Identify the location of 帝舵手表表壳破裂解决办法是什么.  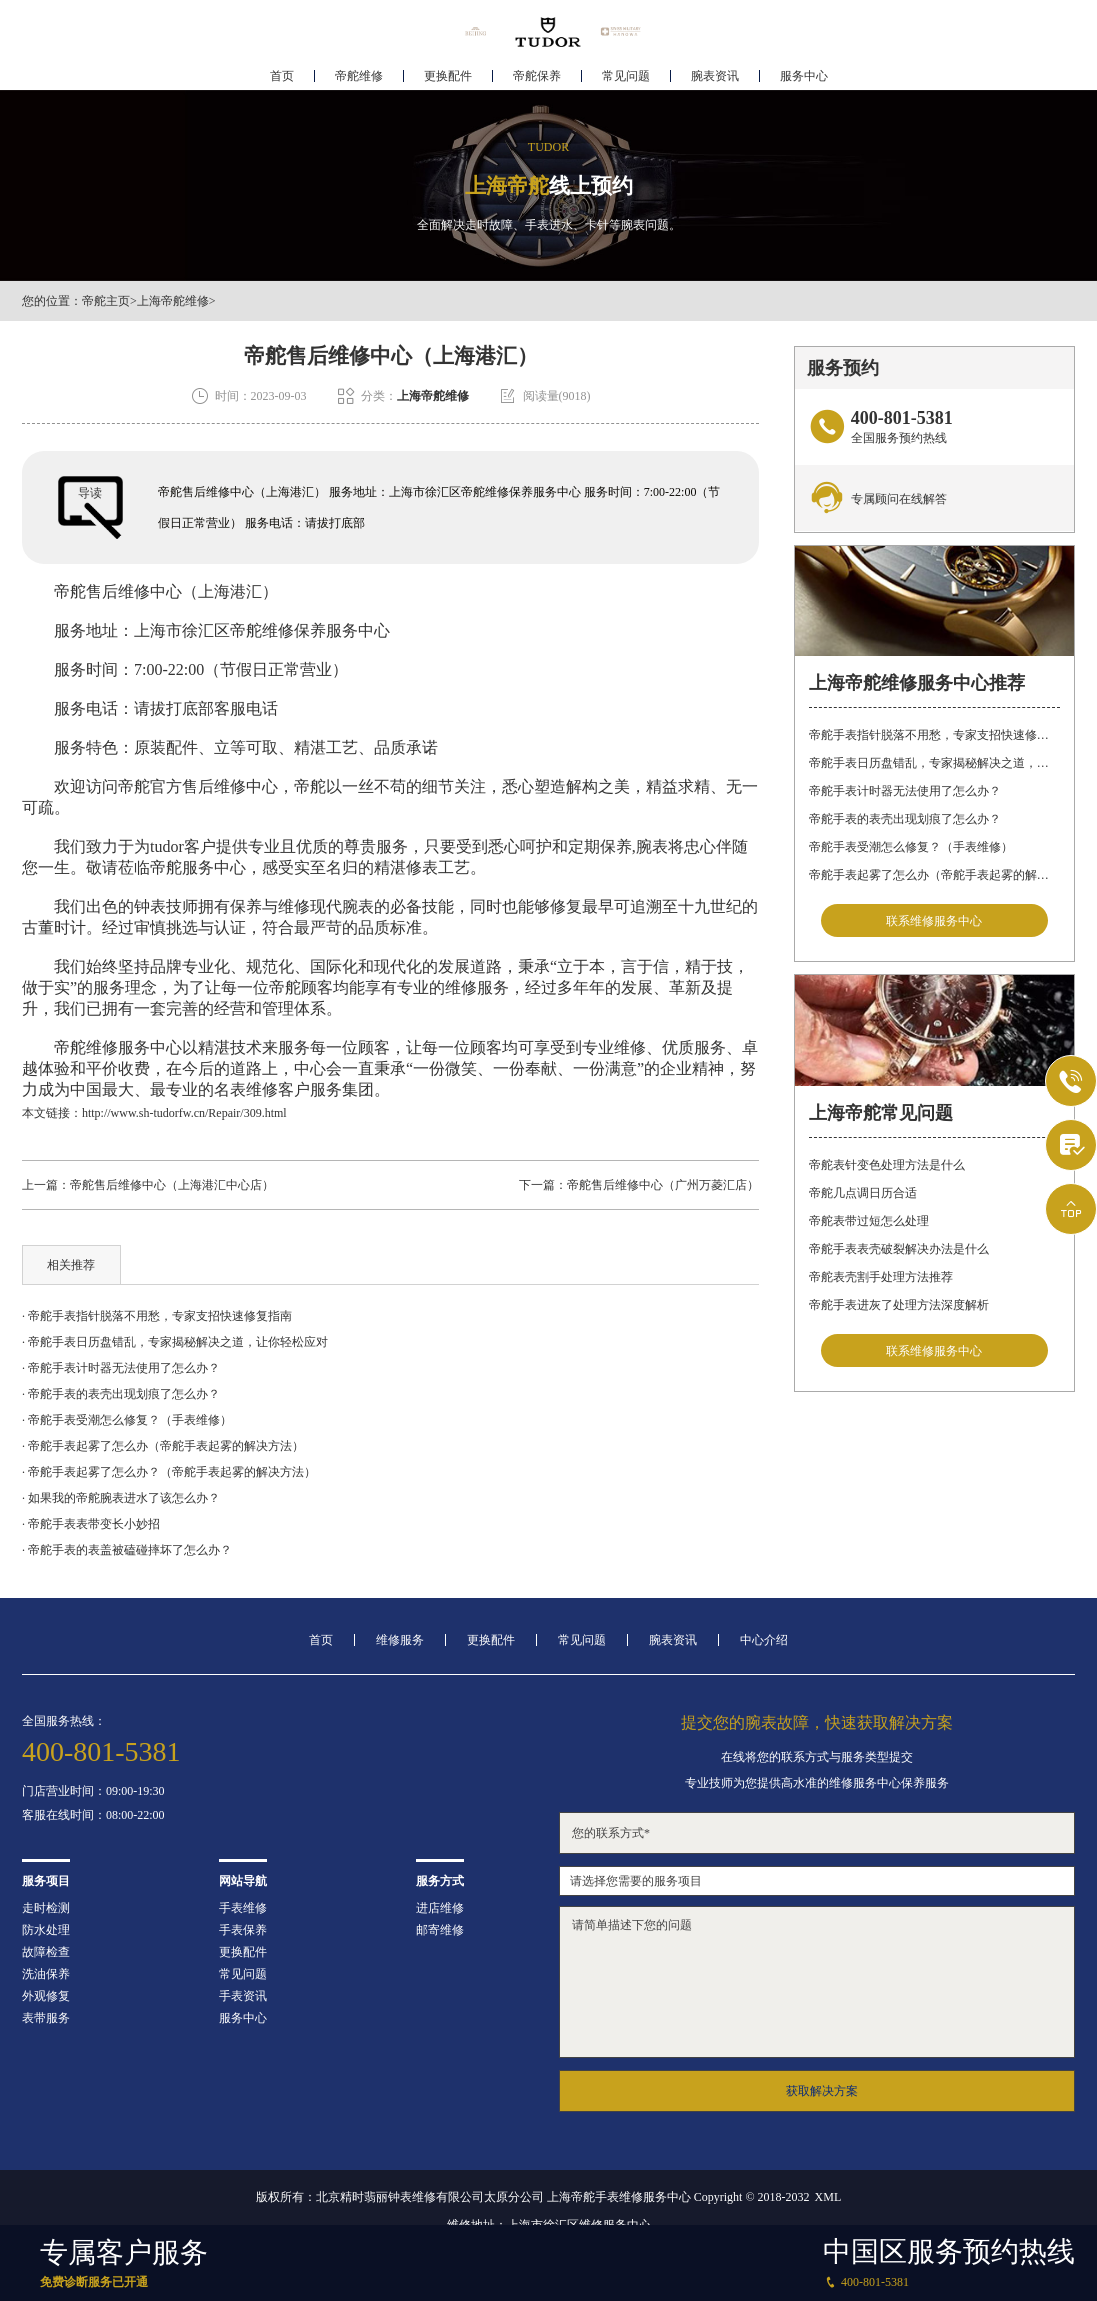
(899, 1249).